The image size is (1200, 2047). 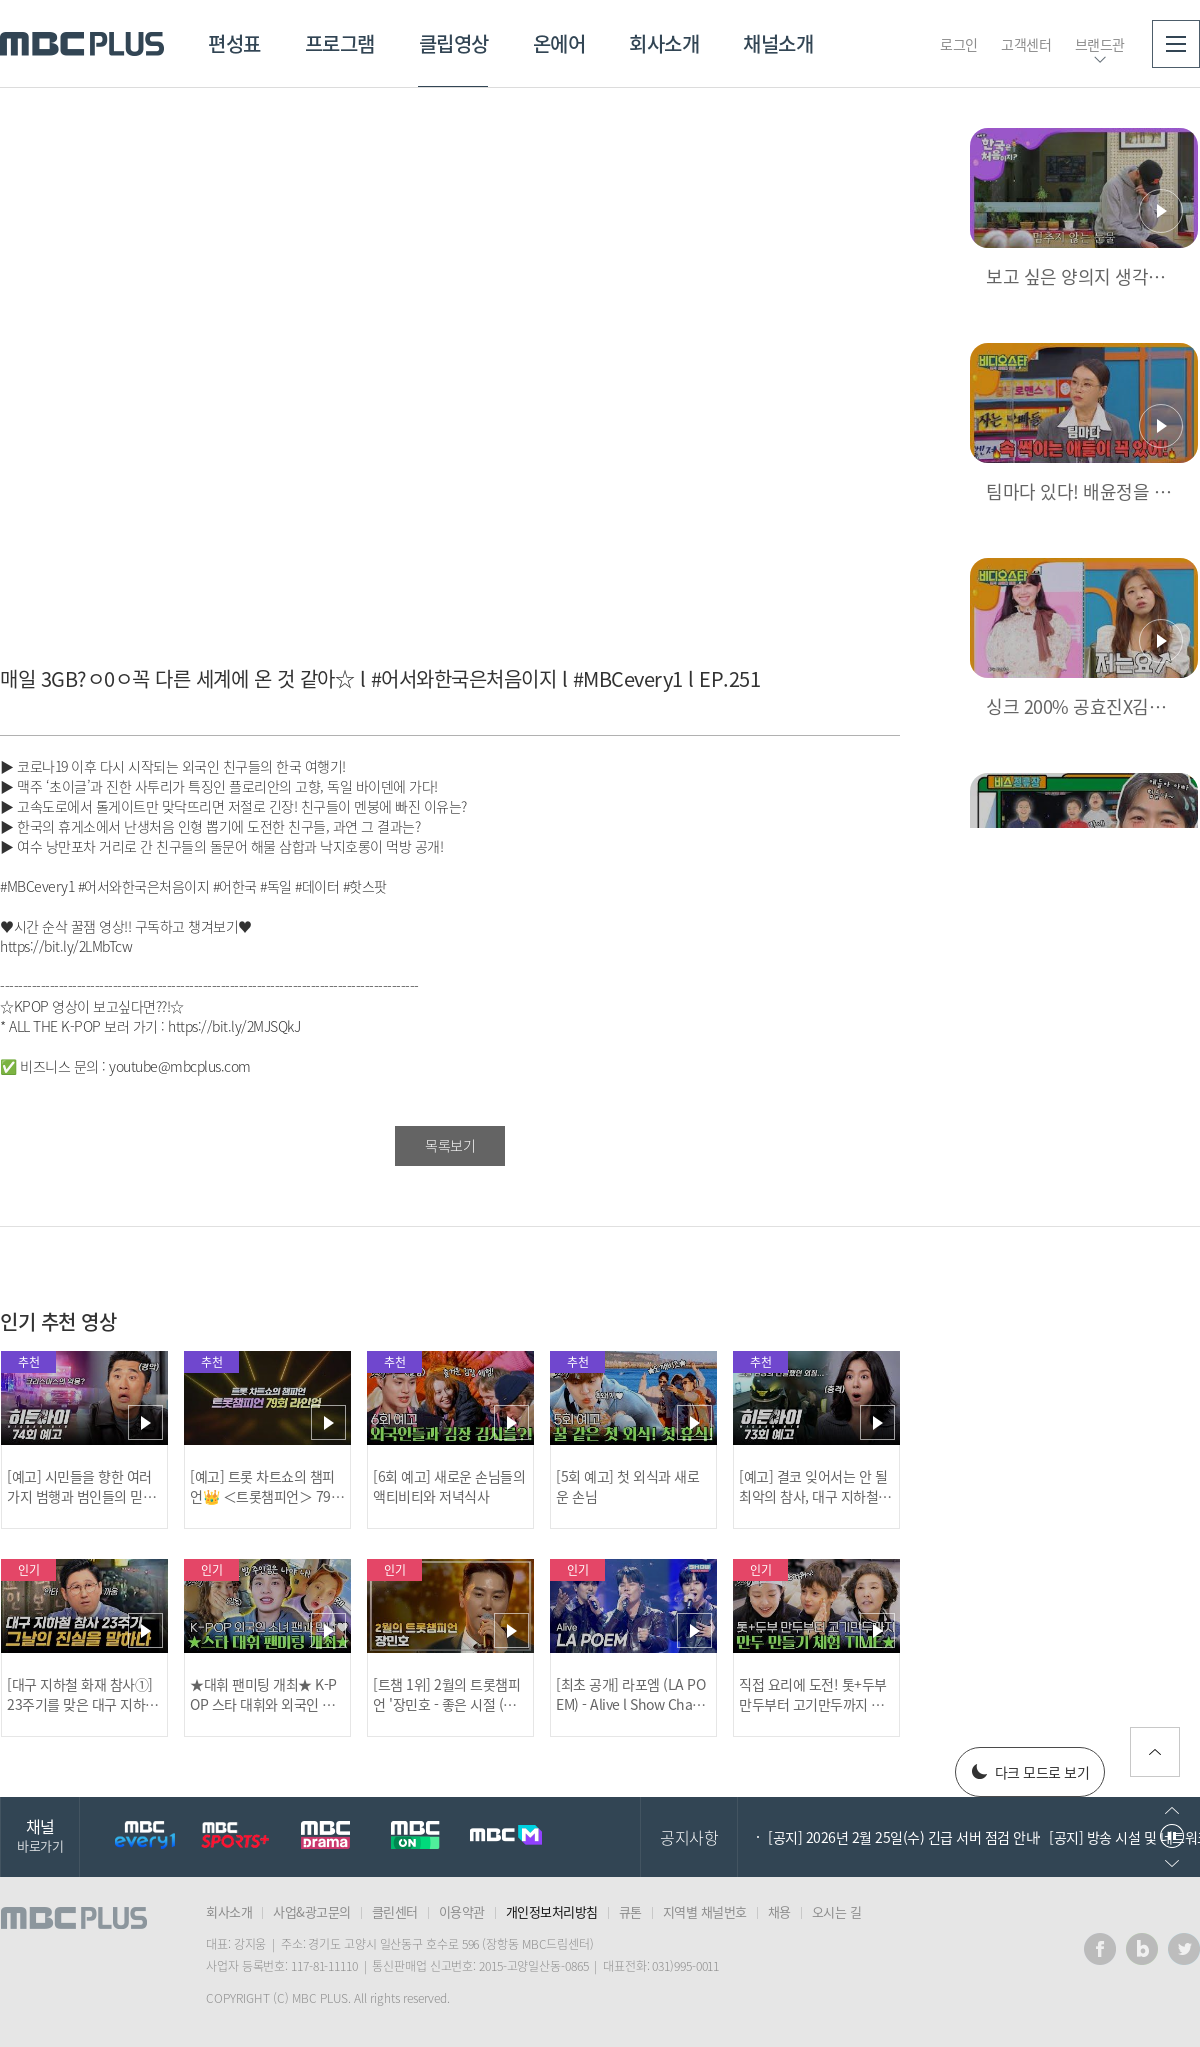 What do you see at coordinates (1172, 1810) in the screenshot?
I see `이전으로` at bounding box center [1172, 1810].